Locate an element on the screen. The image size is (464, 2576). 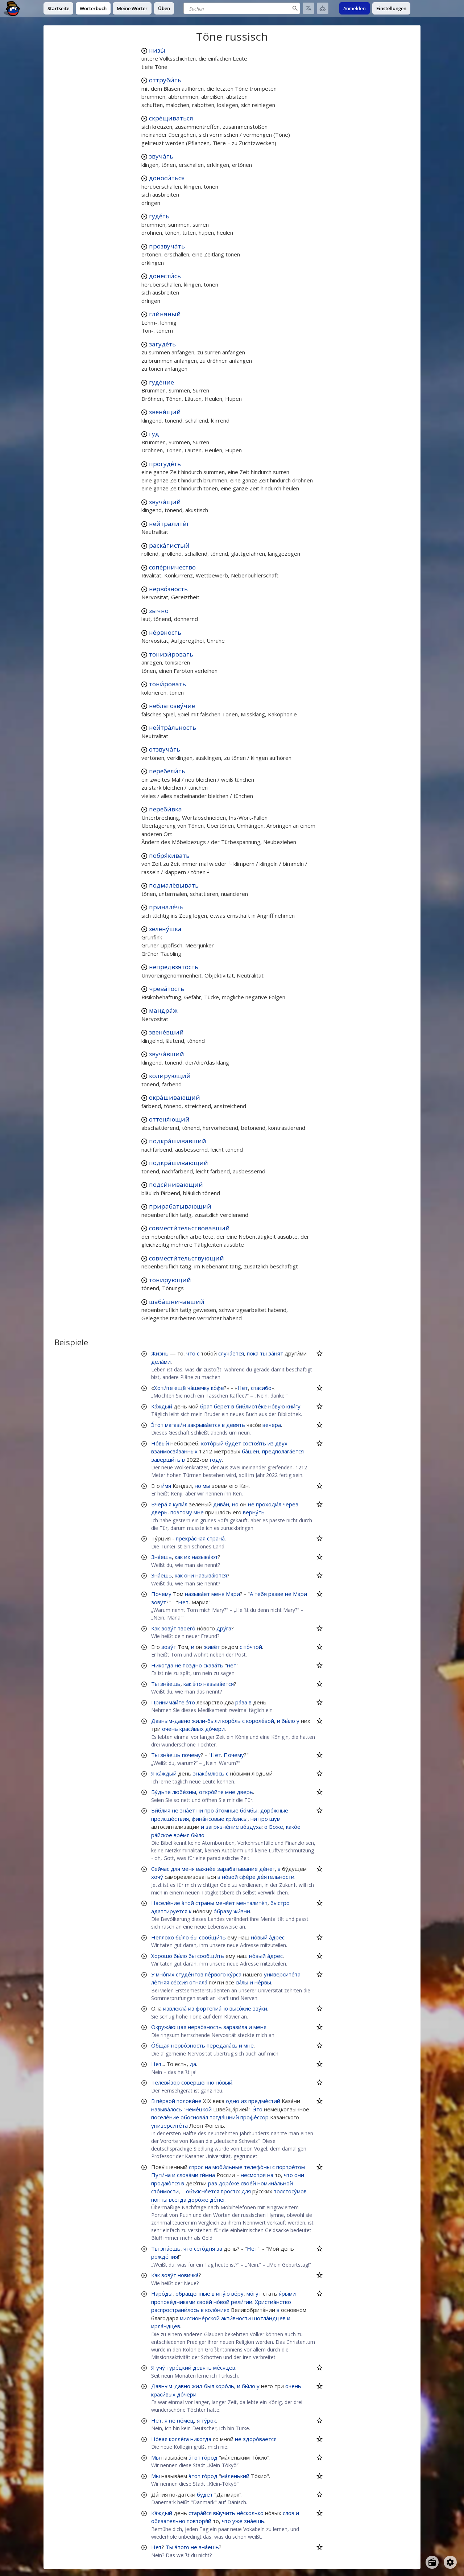
толстосу́мов is located at coordinates (290, 2191).